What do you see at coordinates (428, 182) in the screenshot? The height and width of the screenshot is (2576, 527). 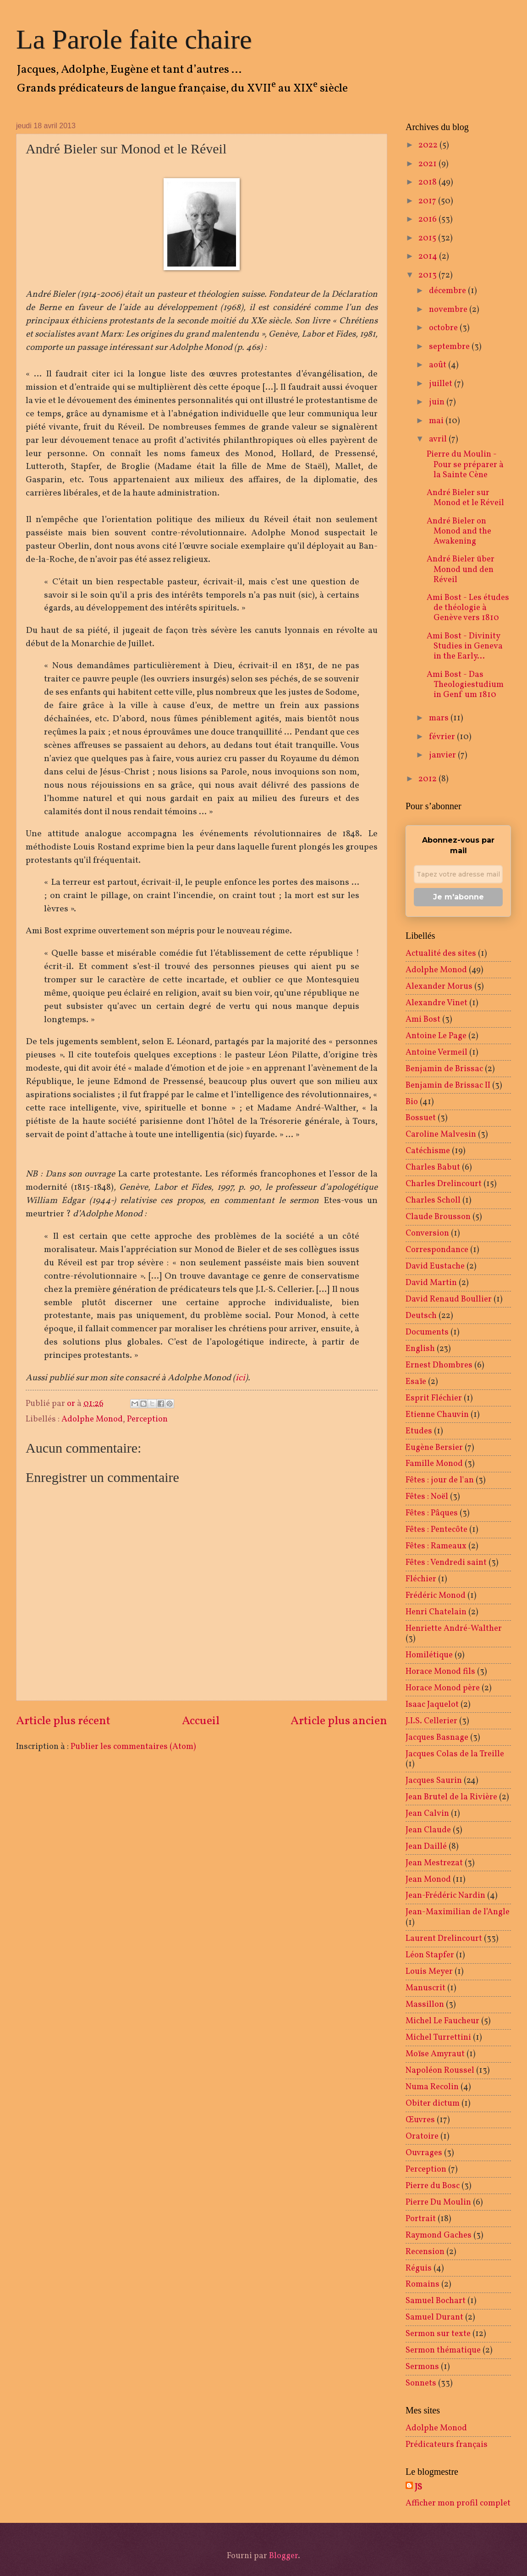 I see `2018` at bounding box center [428, 182].